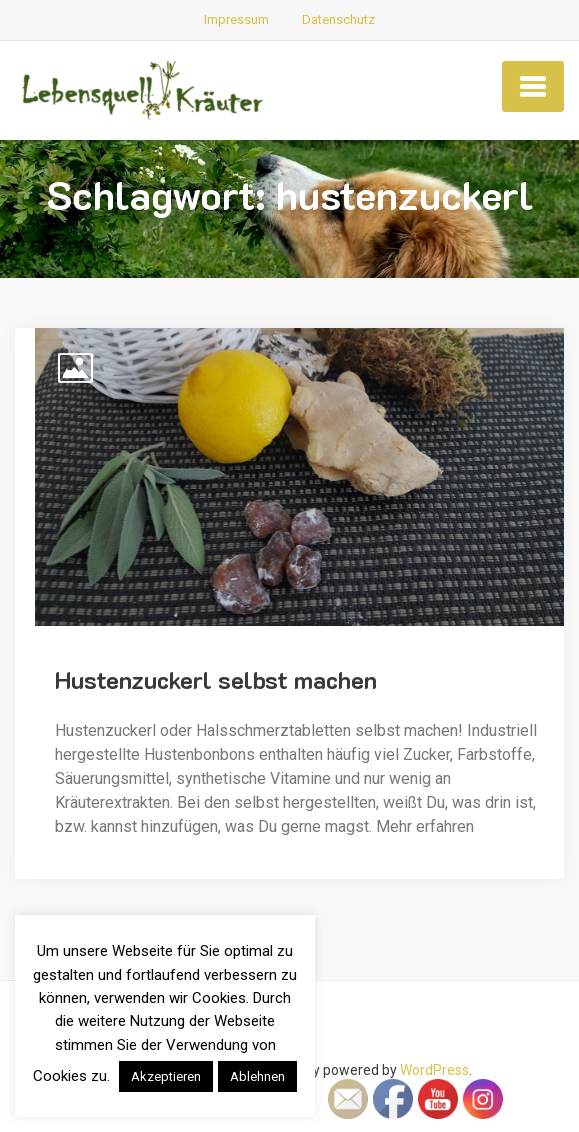 This screenshot has width=579, height=1132. Describe the element at coordinates (216, 679) in the screenshot. I see `Hustenzuckerl selbst machen` at that location.